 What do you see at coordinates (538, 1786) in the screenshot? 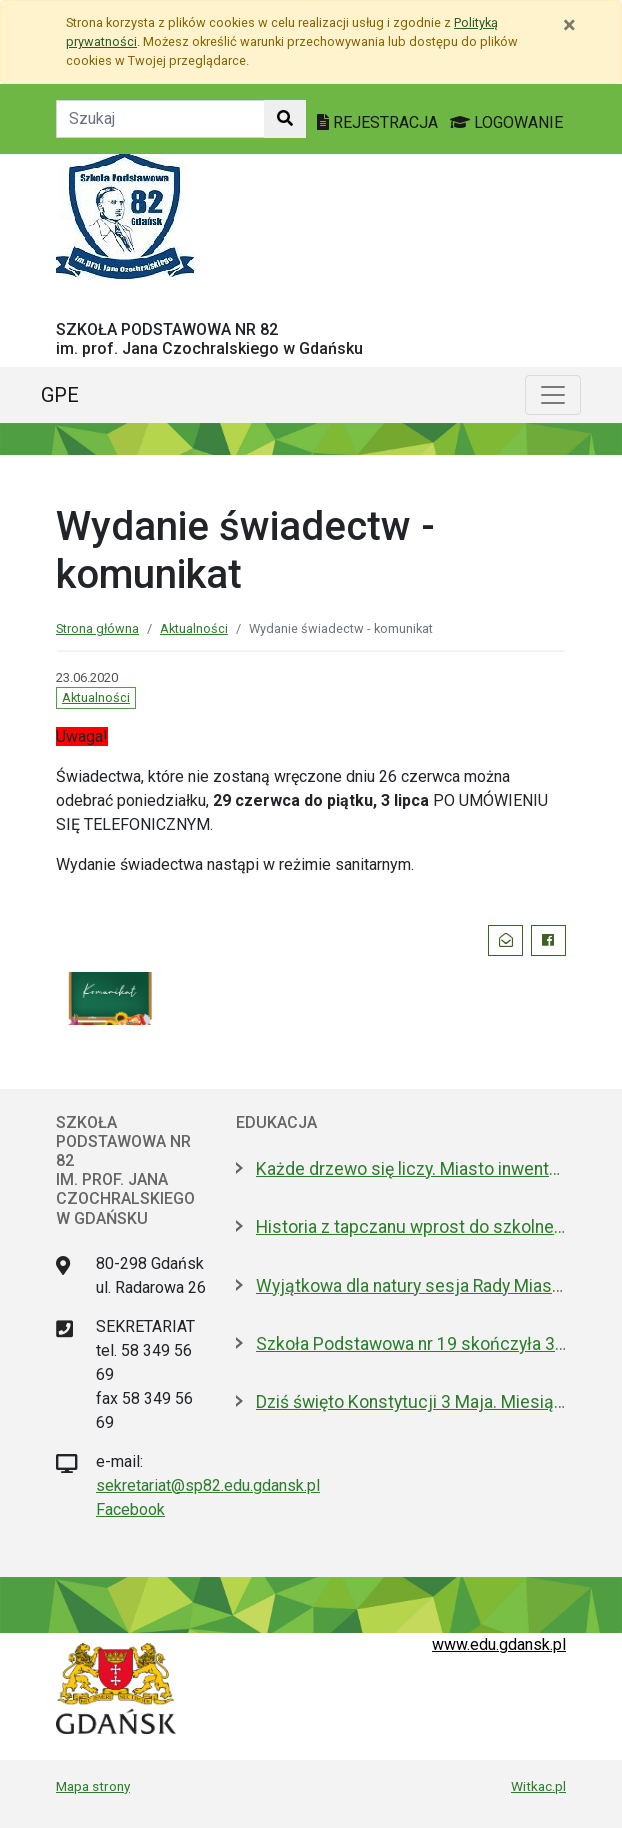
I see `Witkac.pl` at bounding box center [538, 1786].